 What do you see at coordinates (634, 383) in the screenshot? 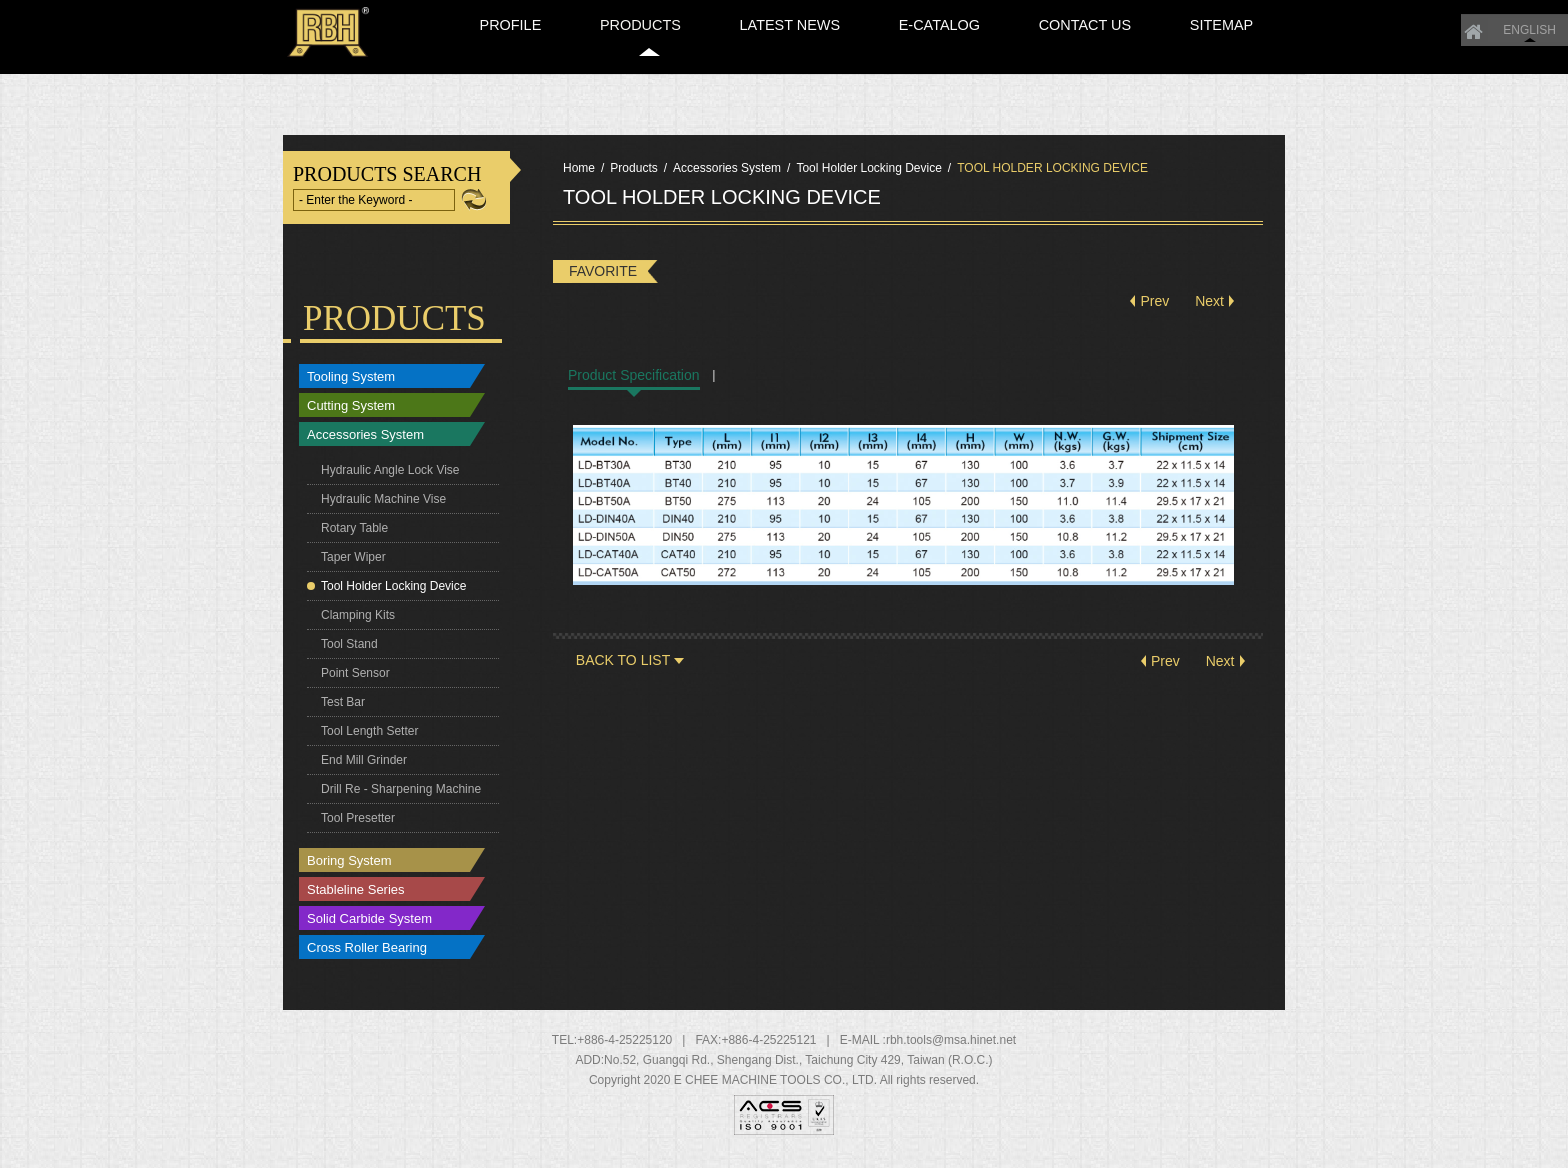
I see `Product Specification [tab]` at bounding box center [634, 383].